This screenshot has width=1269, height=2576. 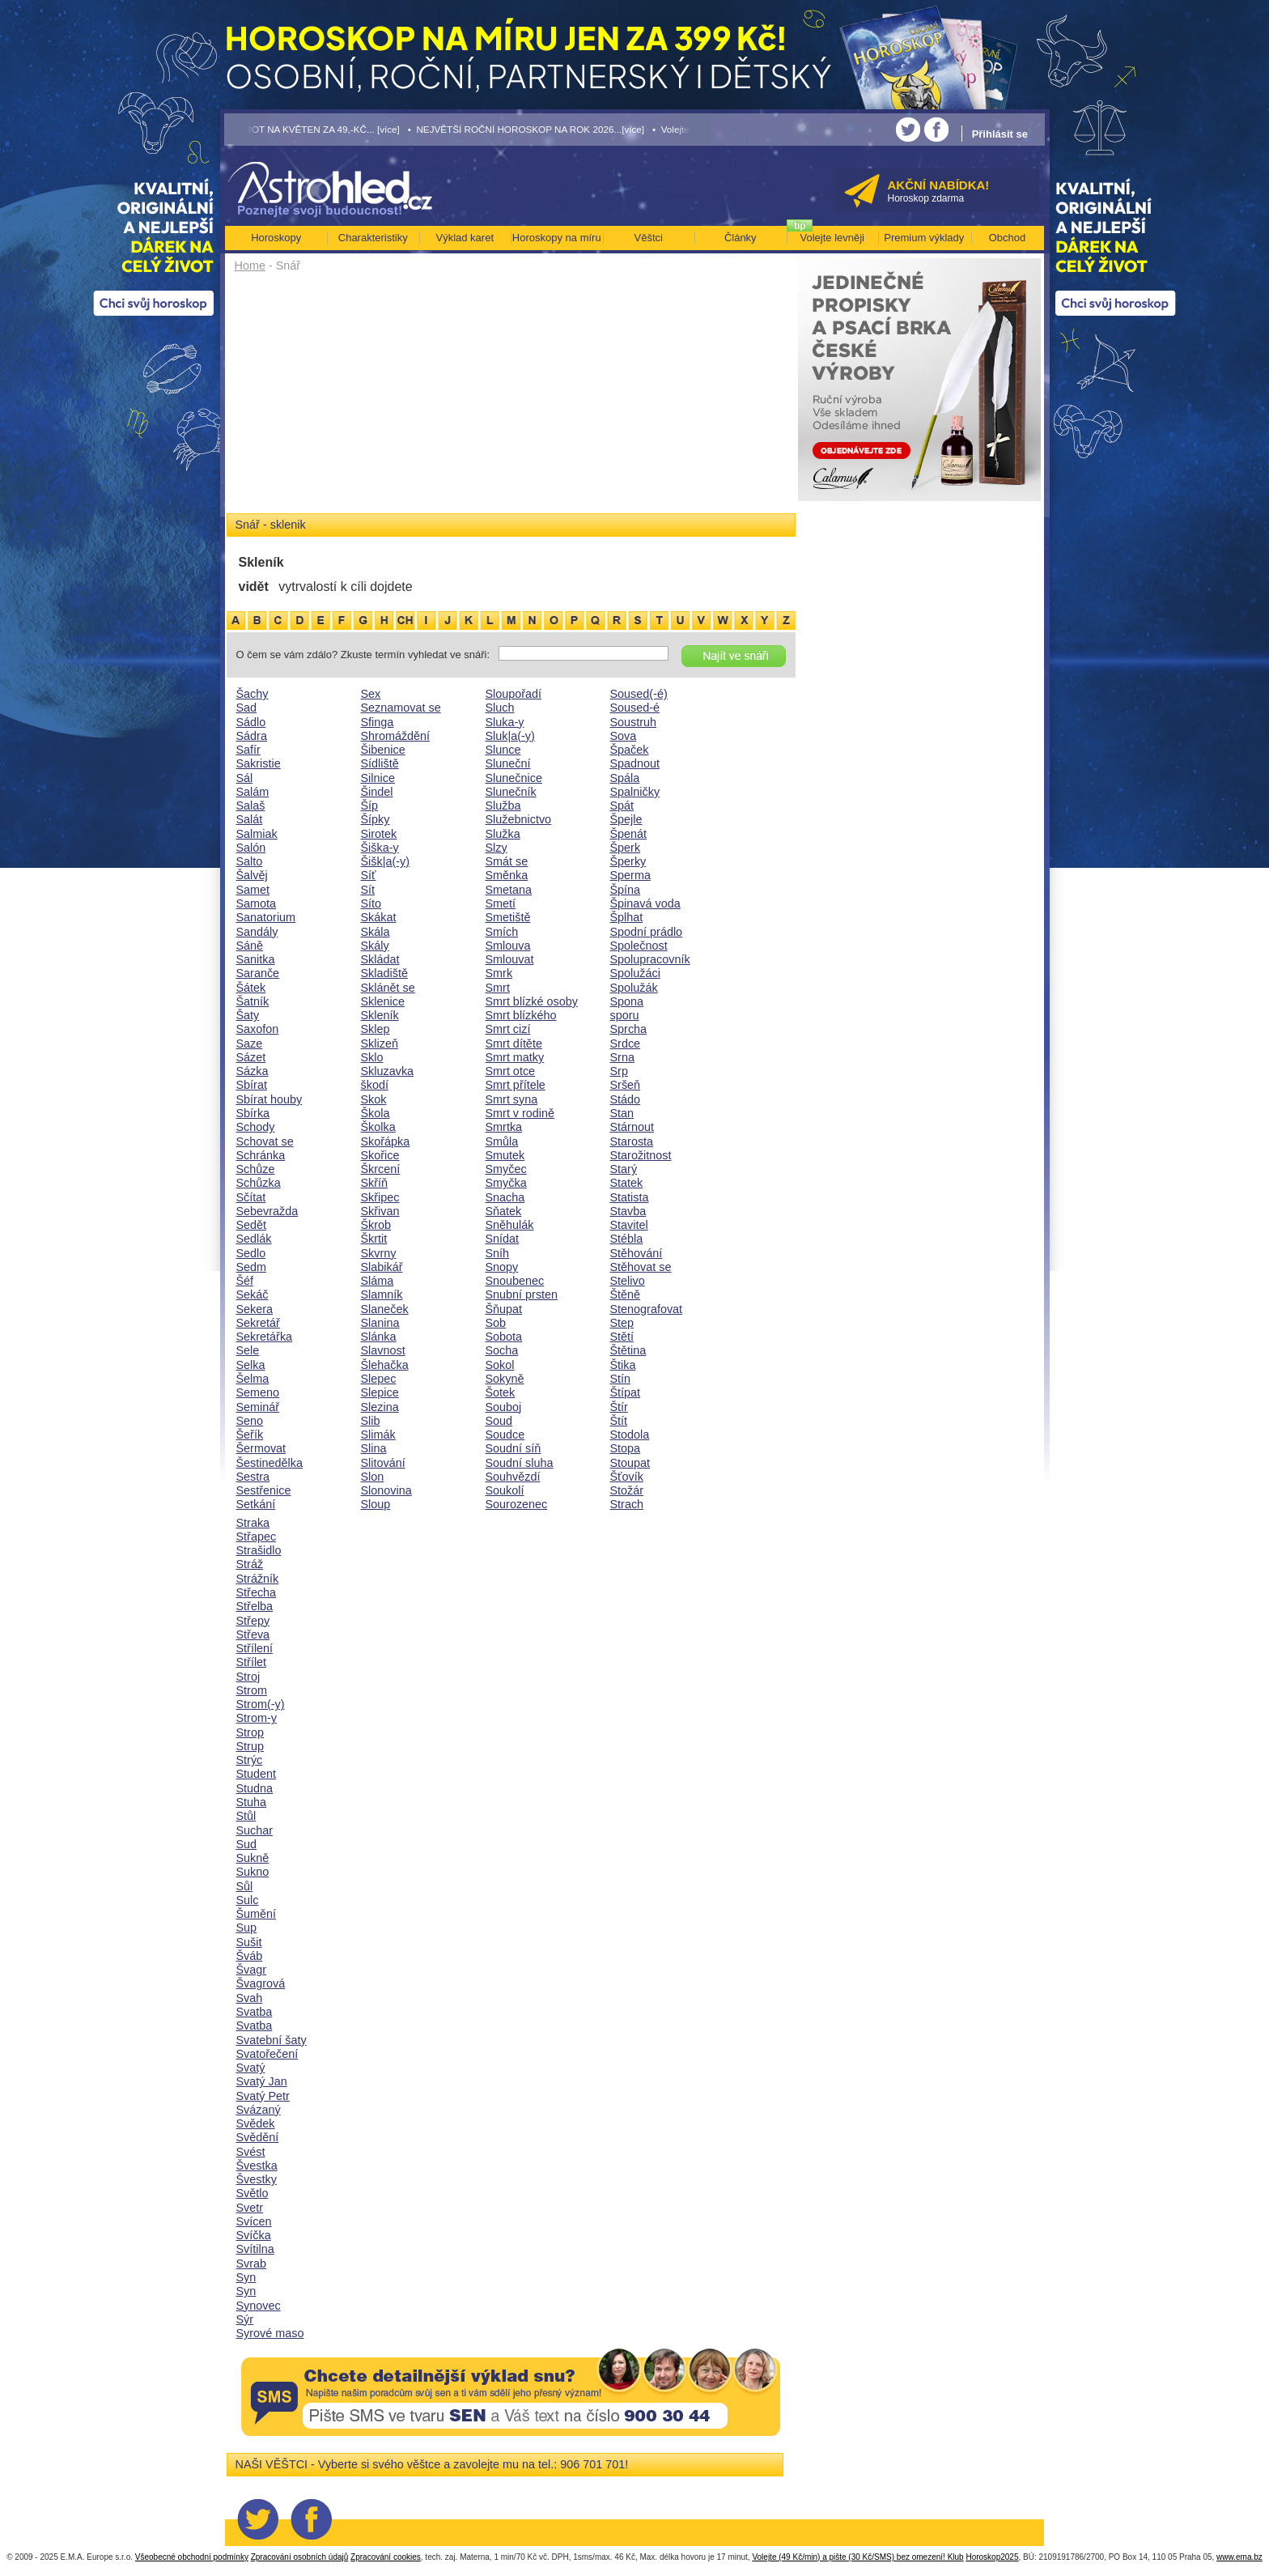 What do you see at coordinates (508, 945) in the screenshot?
I see `Smlouva` at bounding box center [508, 945].